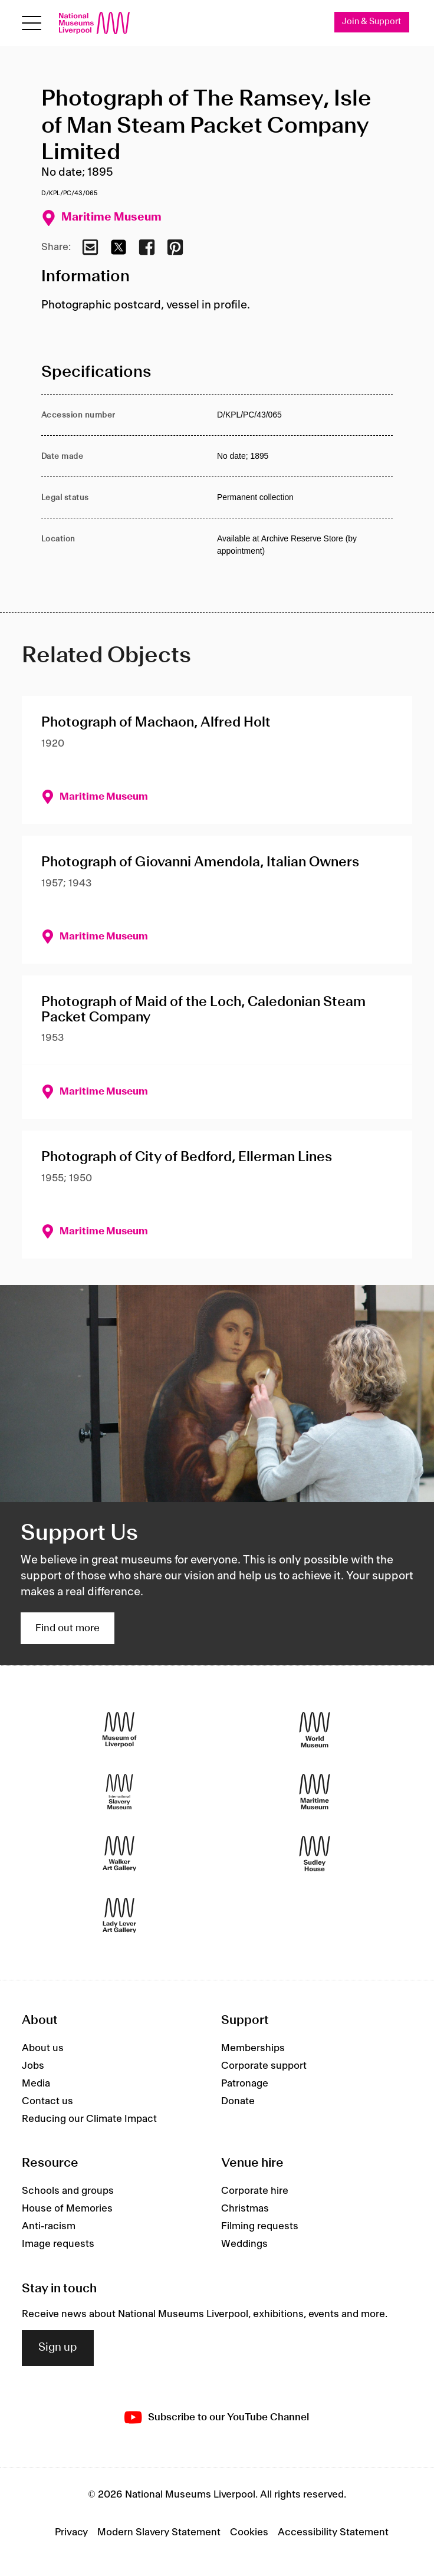 The image size is (434, 2576). What do you see at coordinates (244, 2244) in the screenshot?
I see `Weddings` at bounding box center [244, 2244].